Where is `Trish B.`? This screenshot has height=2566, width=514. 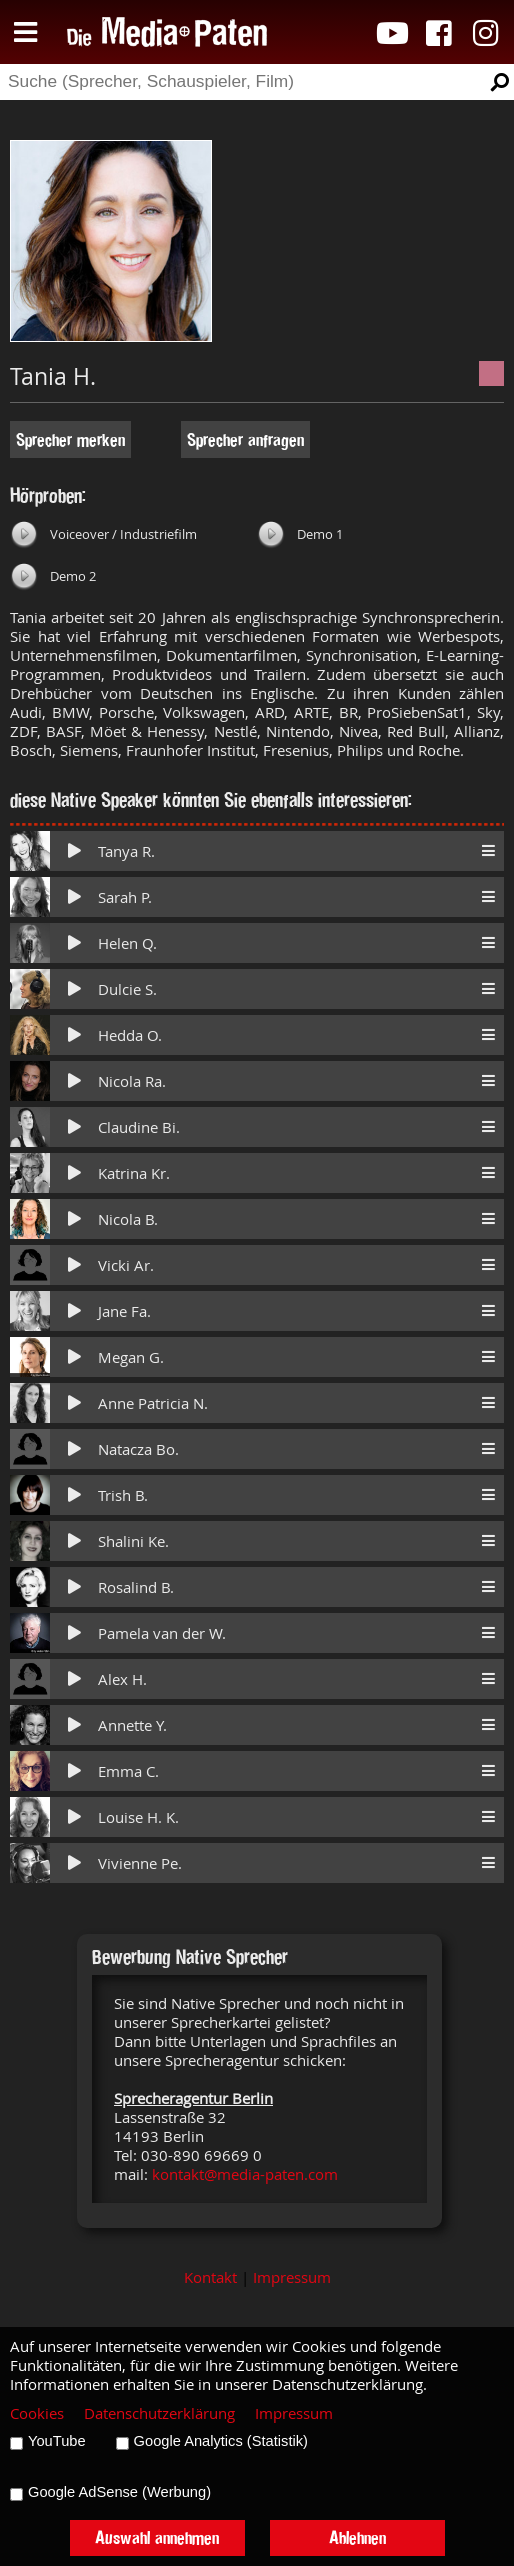
Trish B. is located at coordinates (123, 1495).